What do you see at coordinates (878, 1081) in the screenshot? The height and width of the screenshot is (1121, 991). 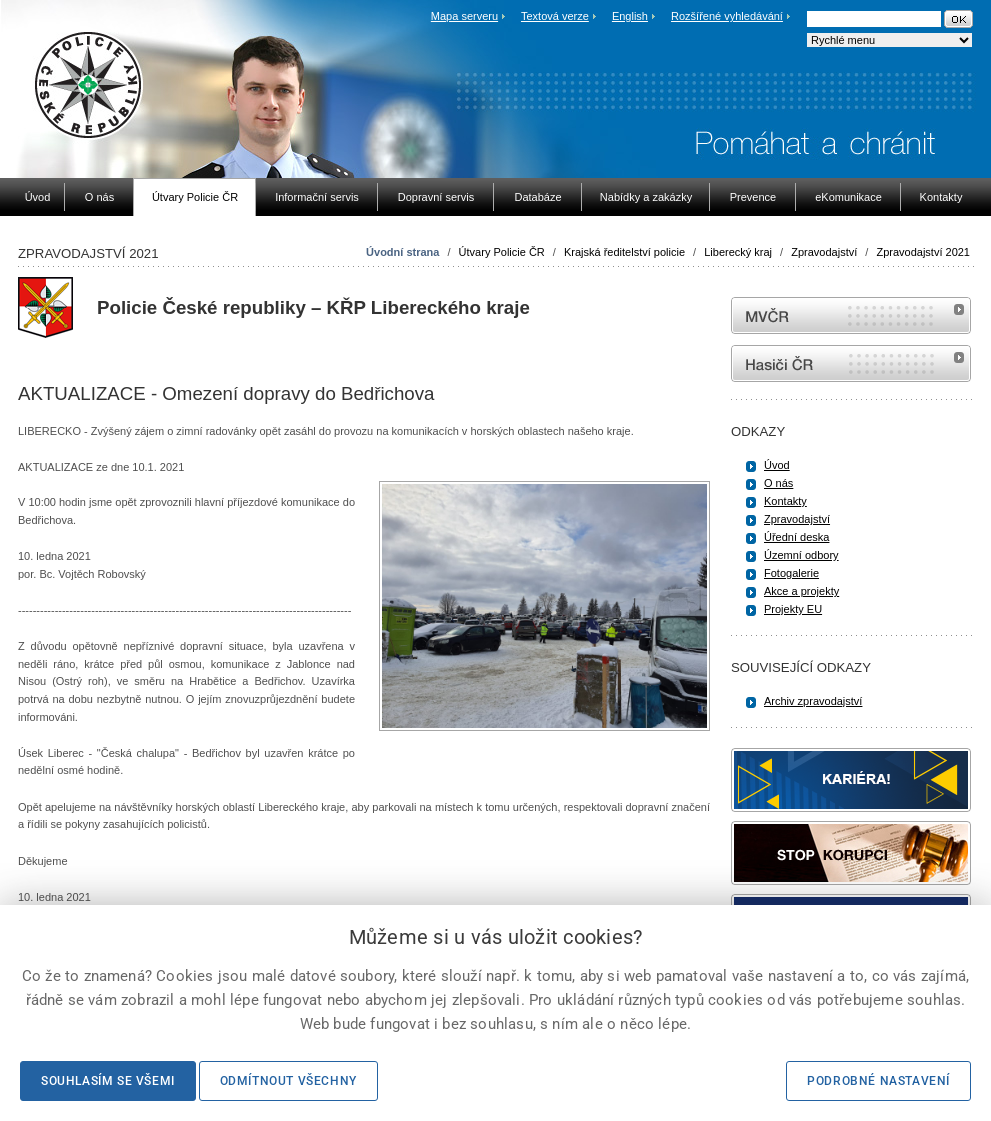 I see `Podrobné nastavení` at bounding box center [878, 1081].